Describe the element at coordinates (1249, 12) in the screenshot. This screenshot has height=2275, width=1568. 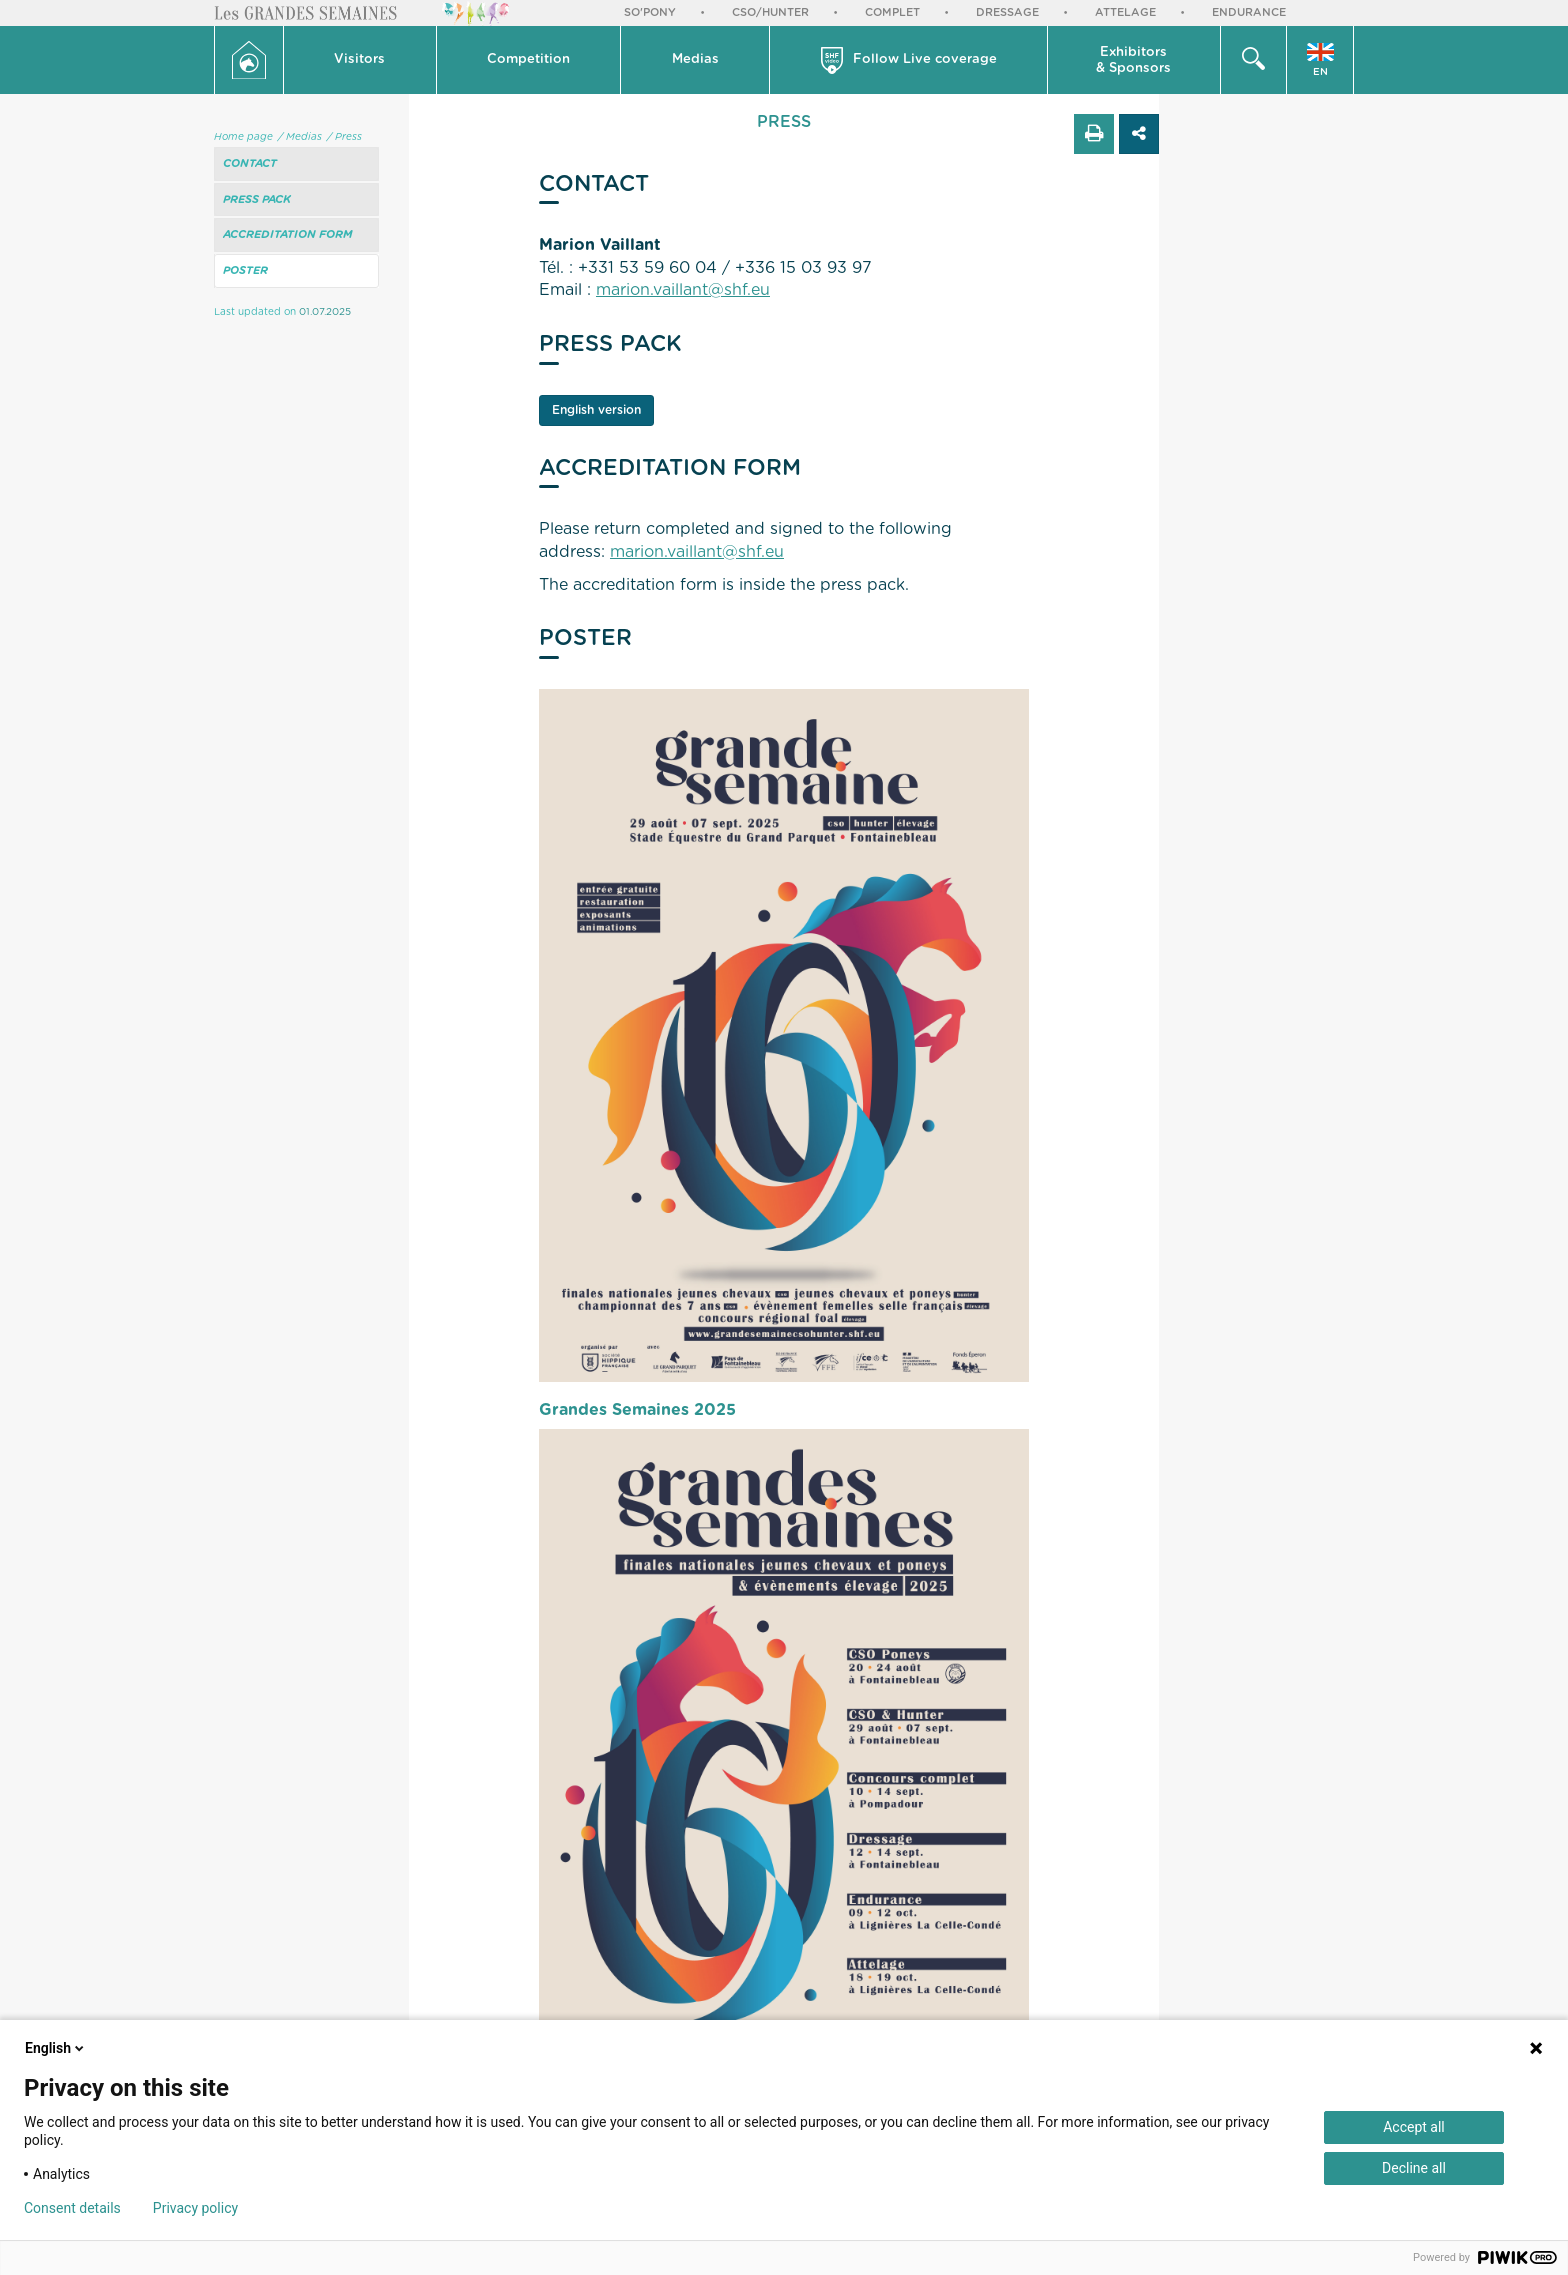
I see `Endurance` at that location.